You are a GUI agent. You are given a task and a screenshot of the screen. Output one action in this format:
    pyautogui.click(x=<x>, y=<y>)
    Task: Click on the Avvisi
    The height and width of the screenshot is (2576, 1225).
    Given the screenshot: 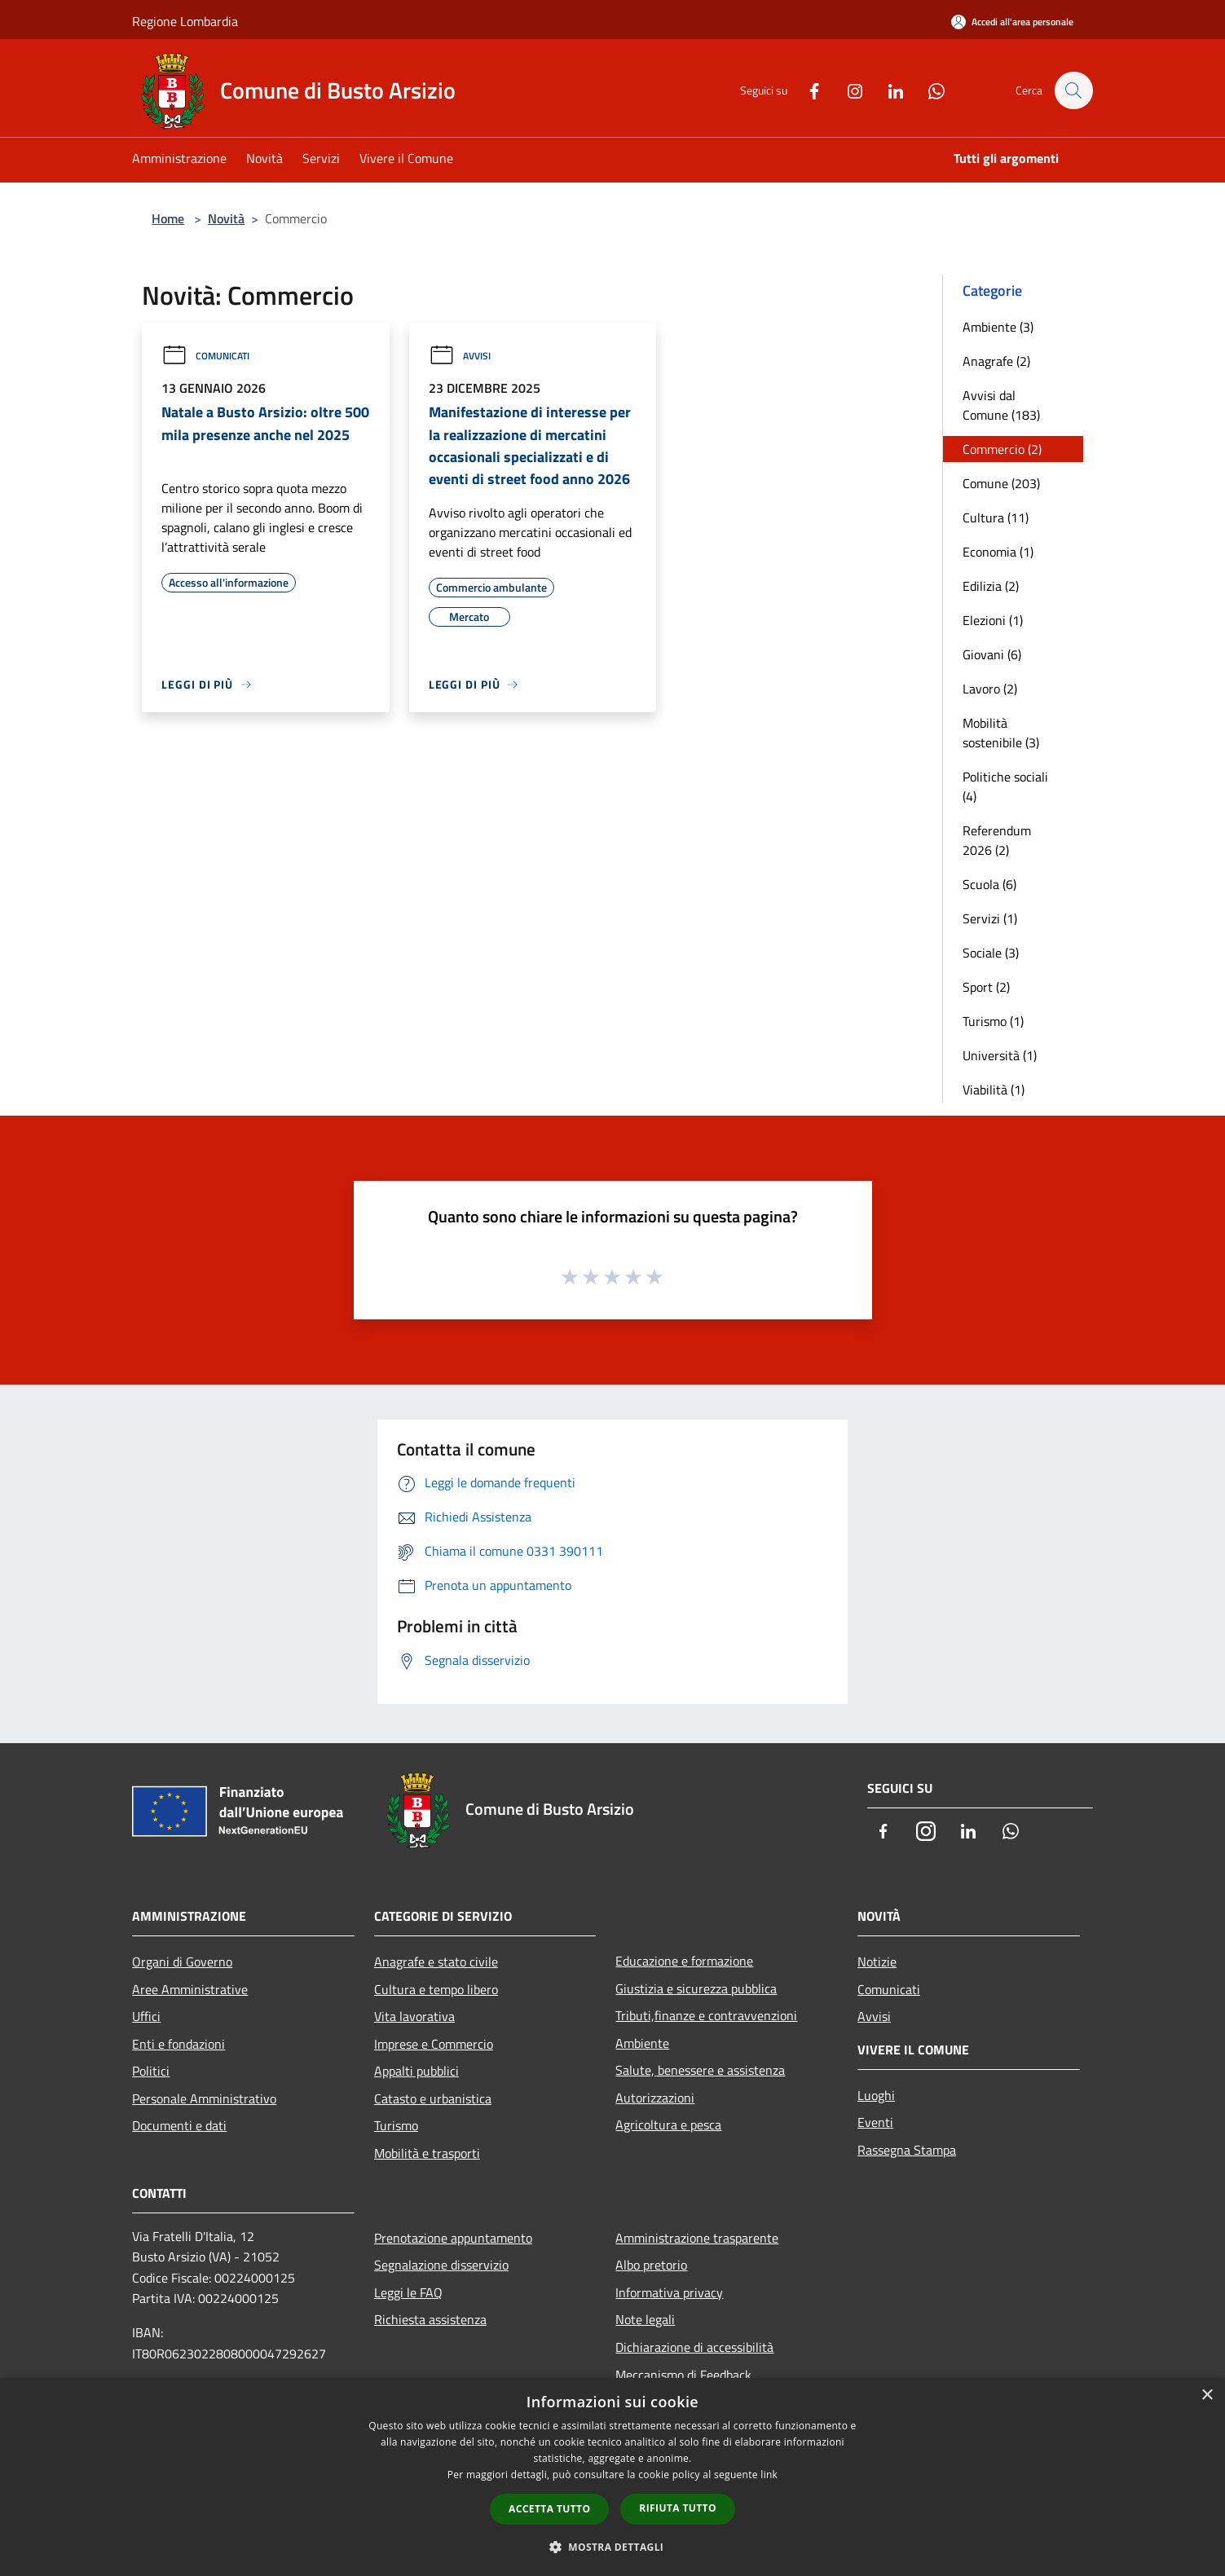 What is the action you would take?
    pyautogui.click(x=460, y=355)
    